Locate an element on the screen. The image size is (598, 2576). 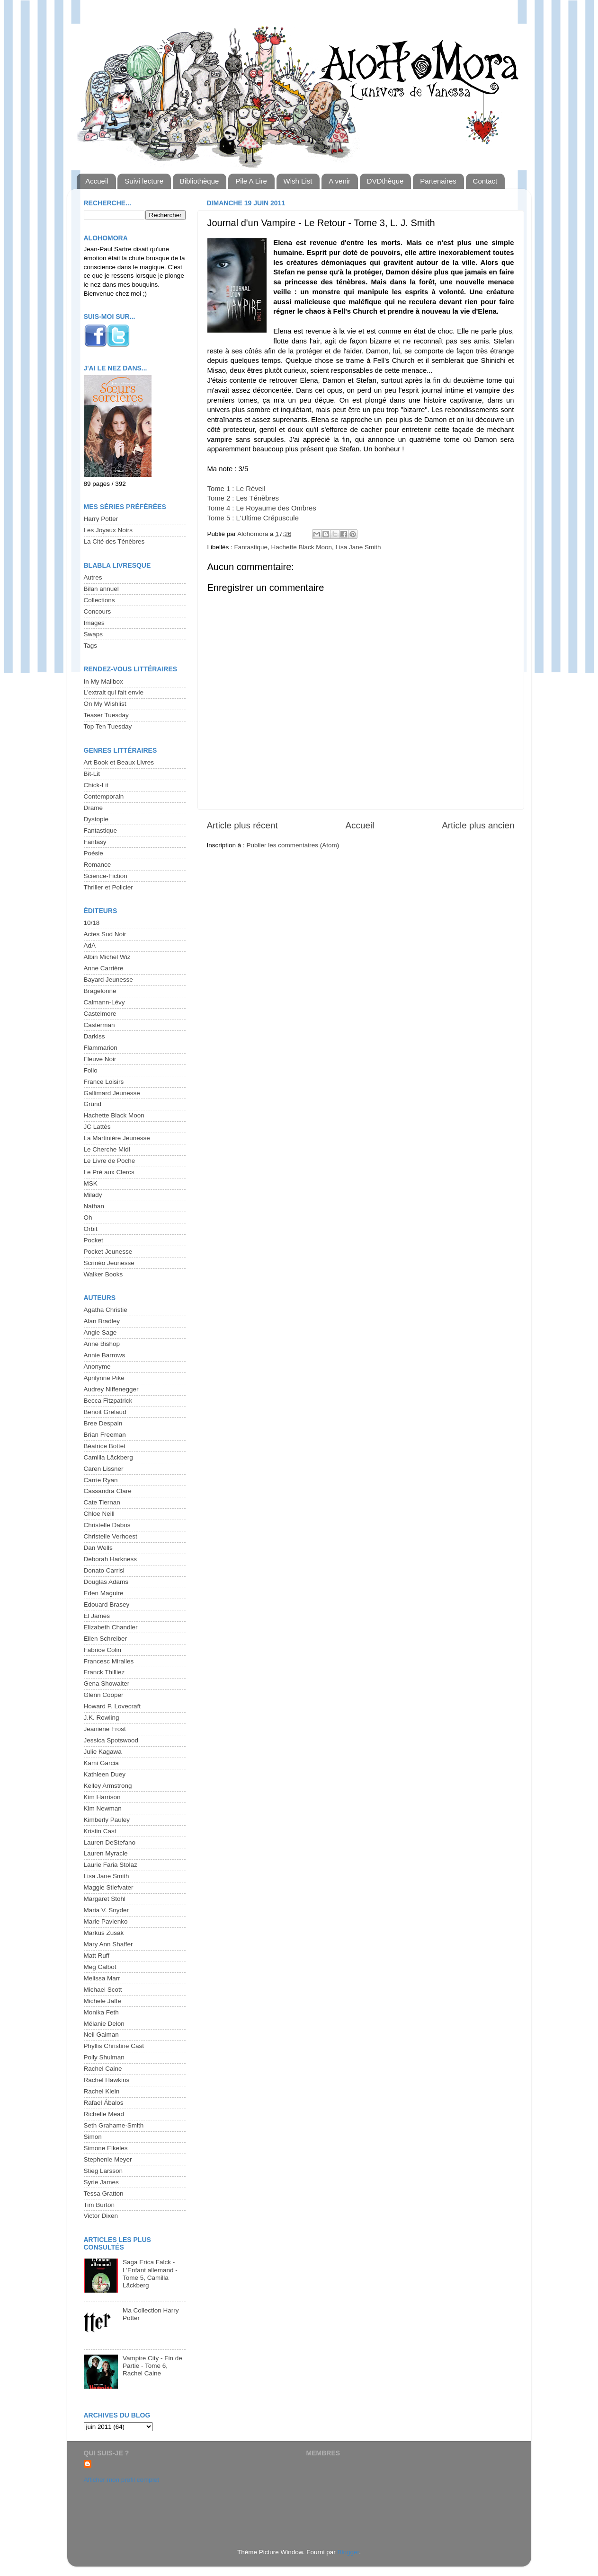
Images is located at coordinates (94, 622).